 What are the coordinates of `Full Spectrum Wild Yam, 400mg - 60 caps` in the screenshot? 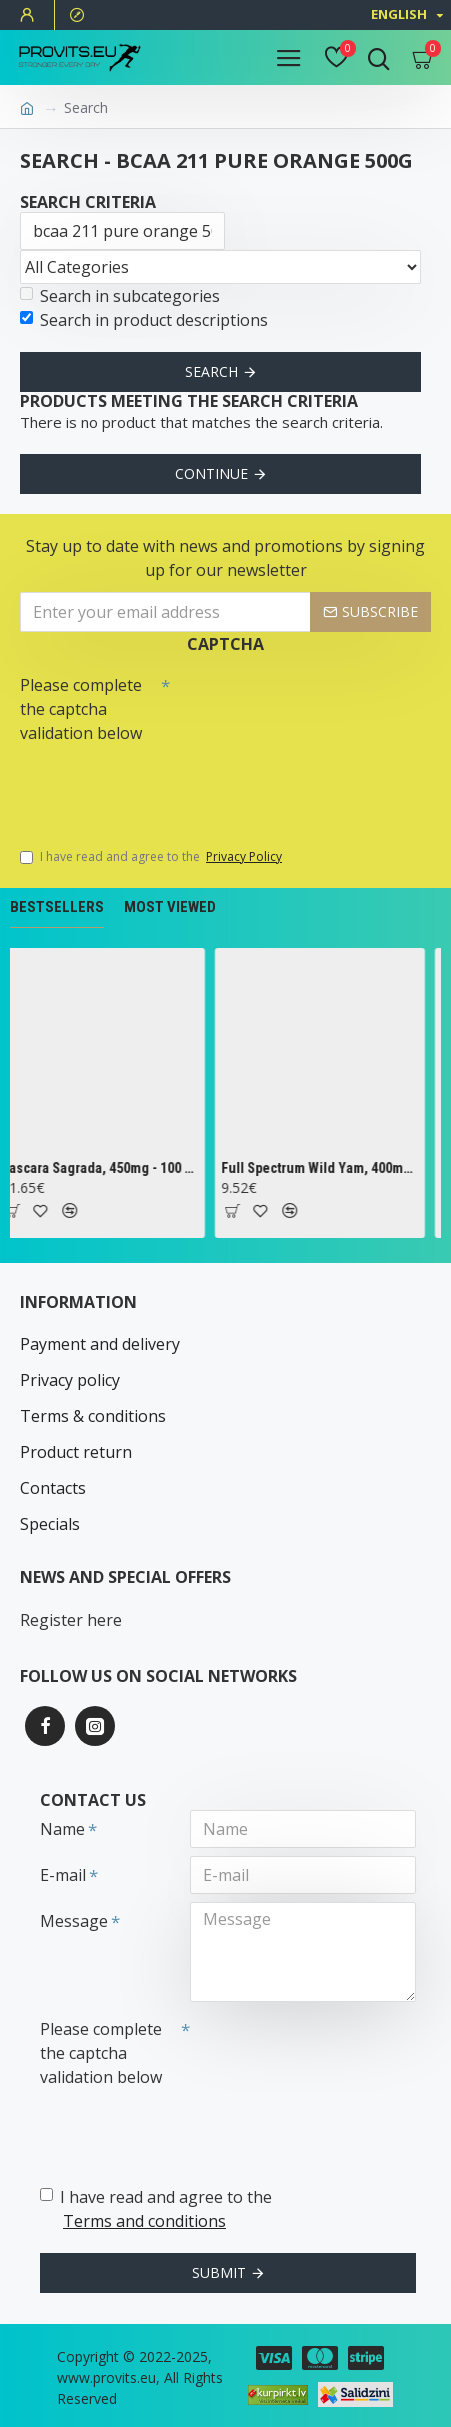 It's located at (325, 1168).